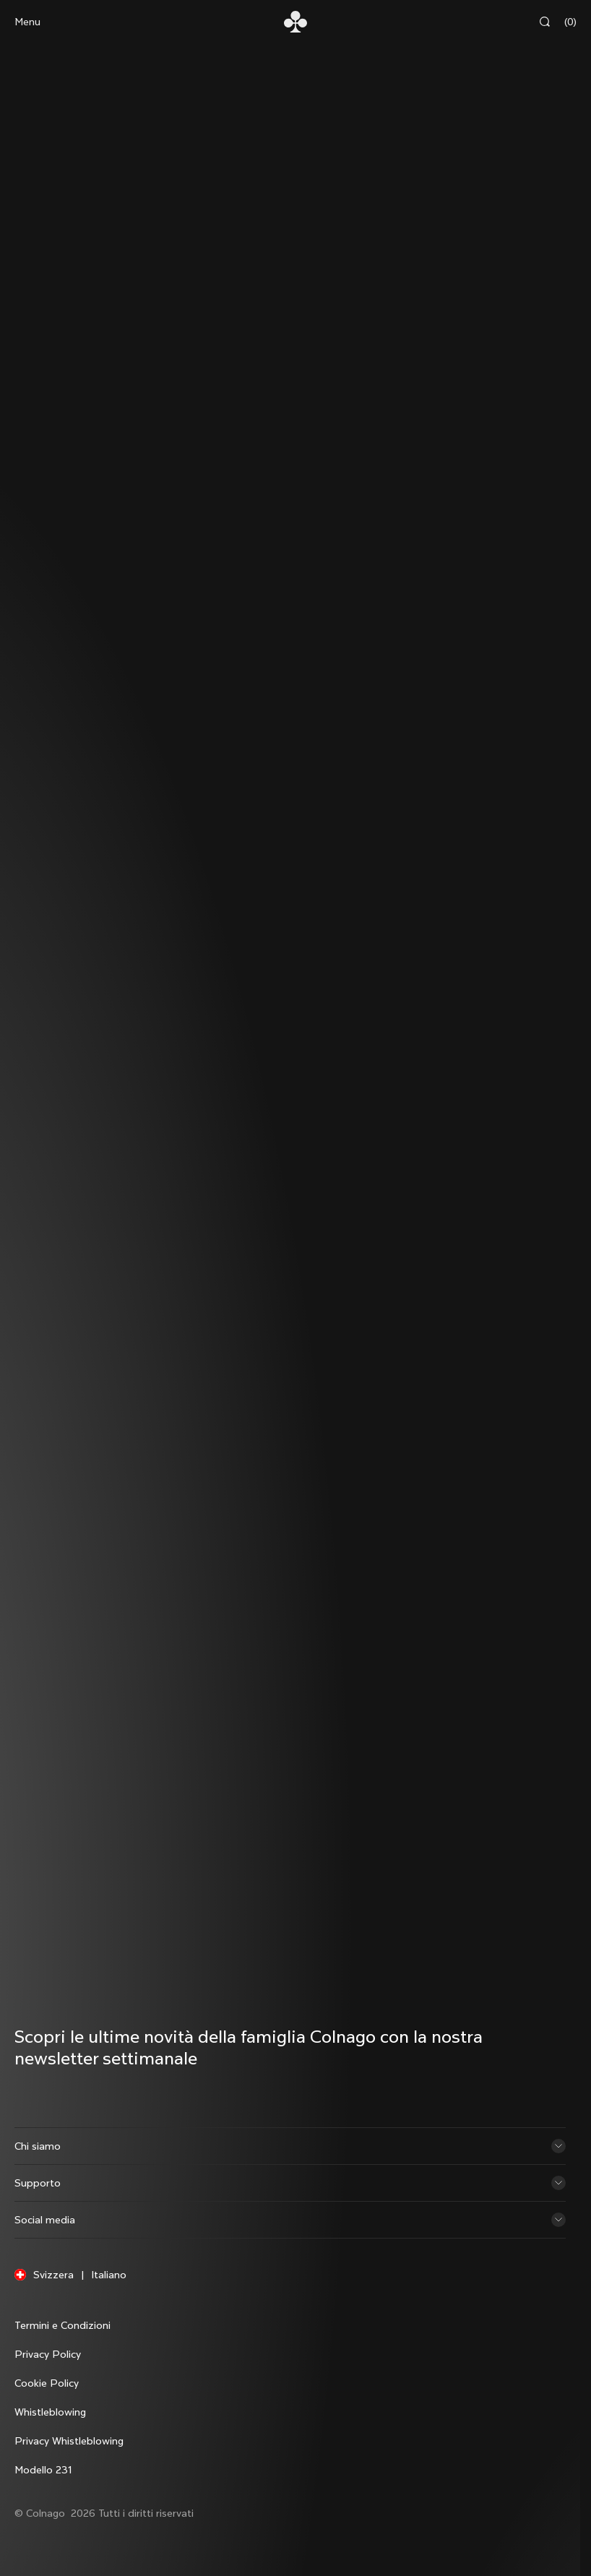 The height and width of the screenshot is (2576, 591). Describe the element at coordinates (43, 2469) in the screenshot. I see `Modello 231` at that location.